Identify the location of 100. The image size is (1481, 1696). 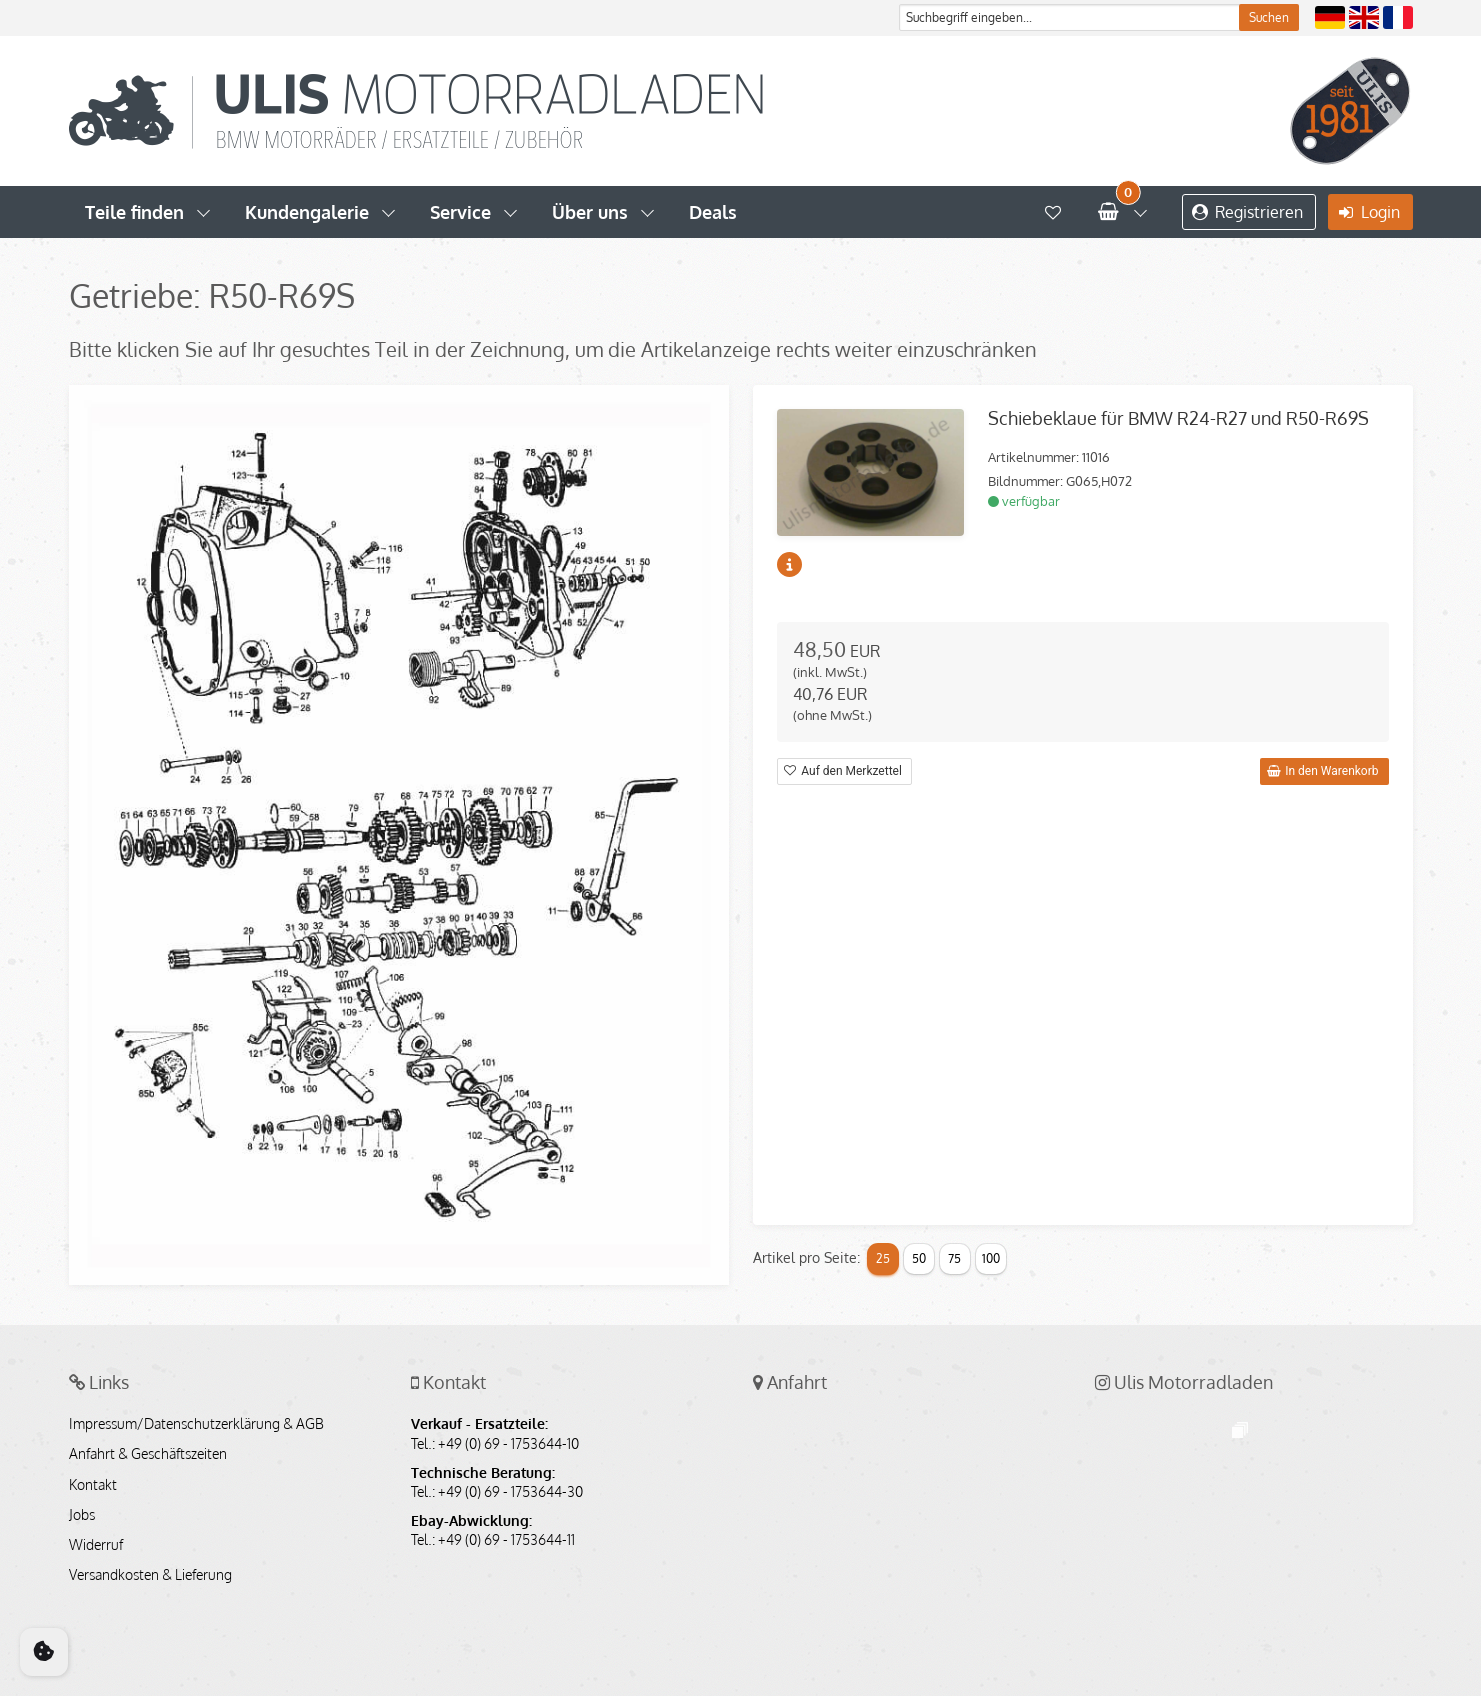
(991, 1258).